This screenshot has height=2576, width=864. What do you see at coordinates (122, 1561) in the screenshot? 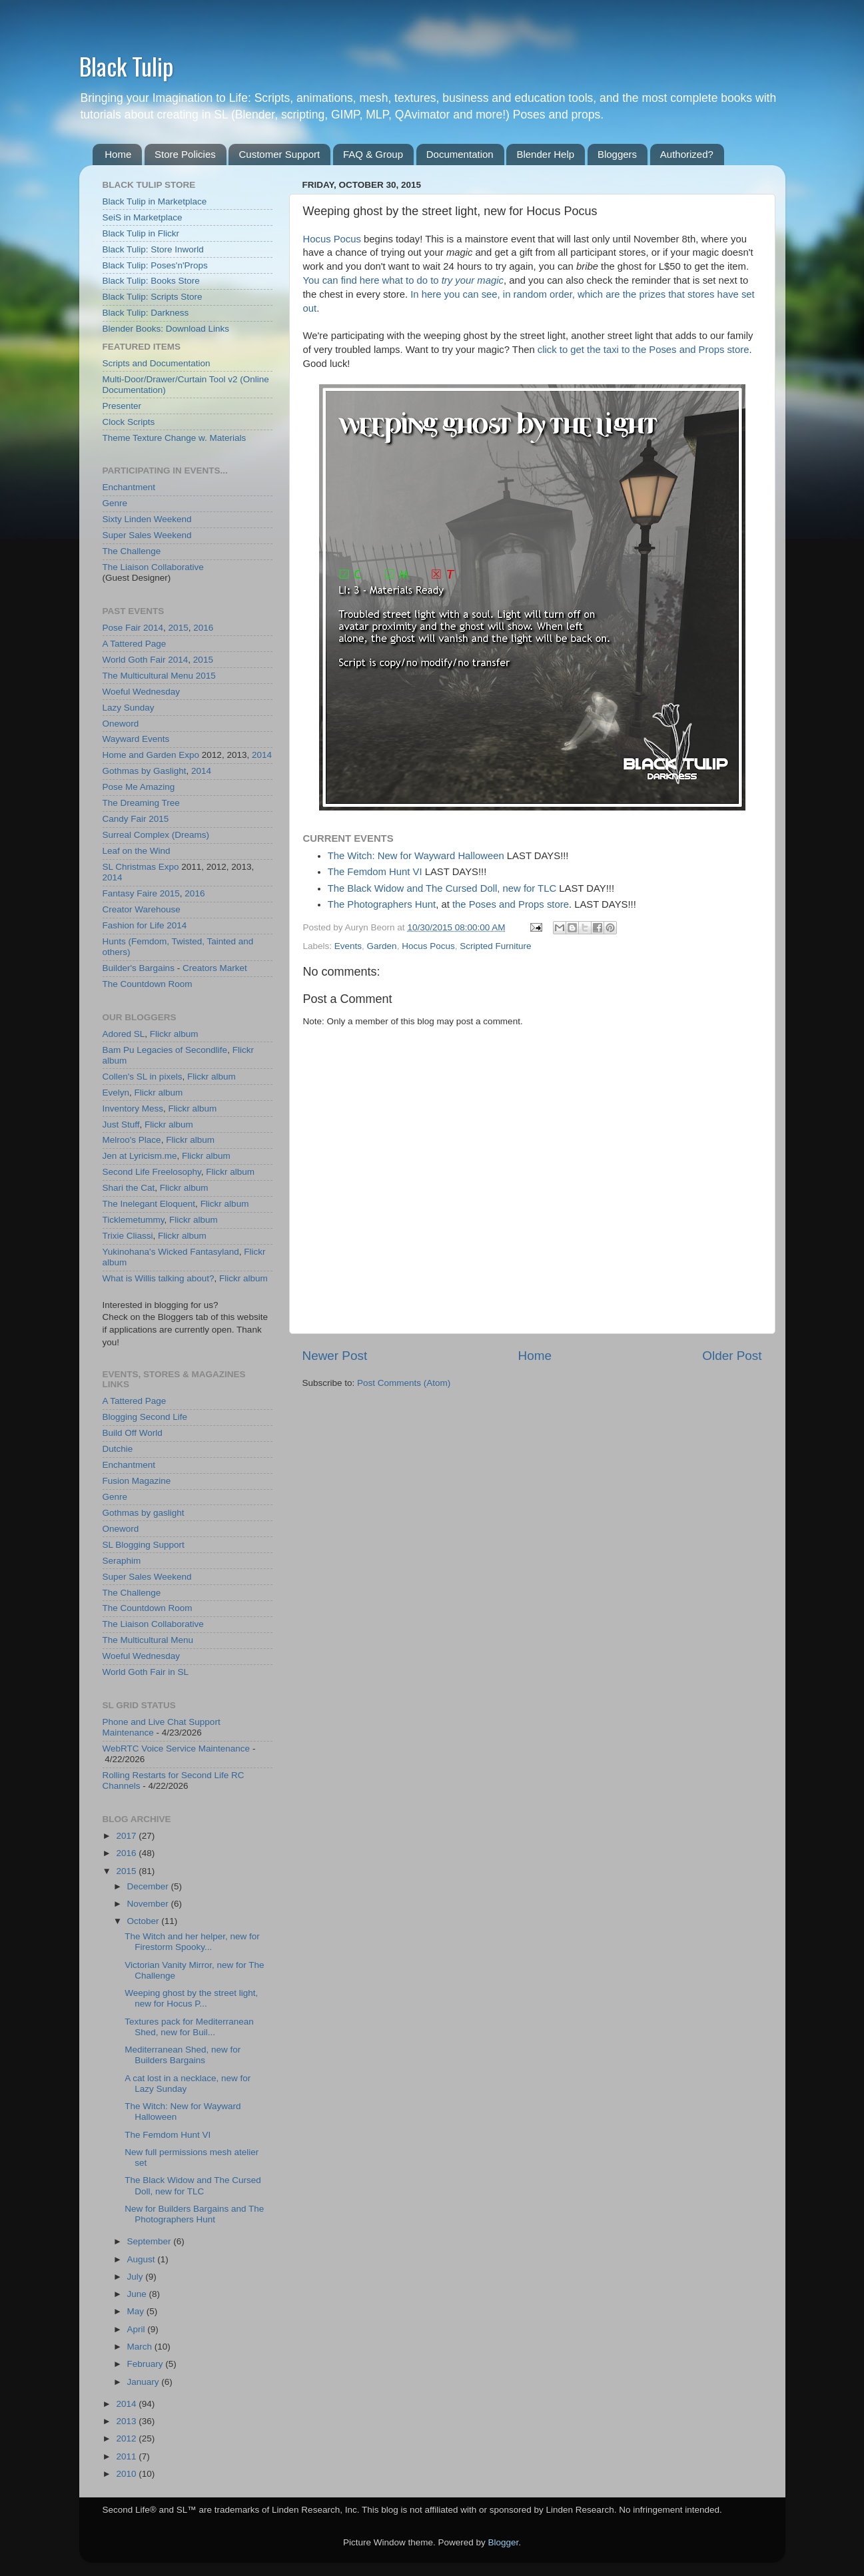
I see `Seraphim` at bounding box center [122, 1561].